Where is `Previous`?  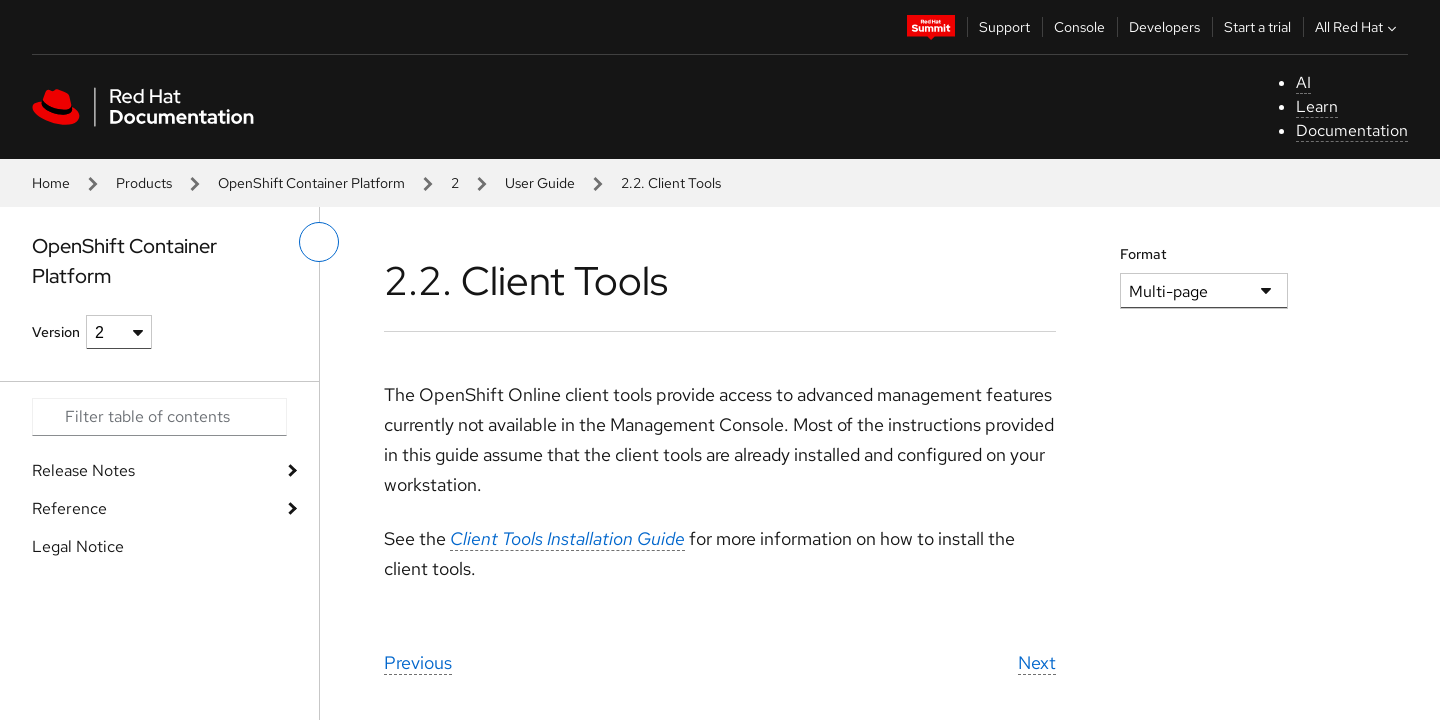
Previous is located at coordinates (418, 662).